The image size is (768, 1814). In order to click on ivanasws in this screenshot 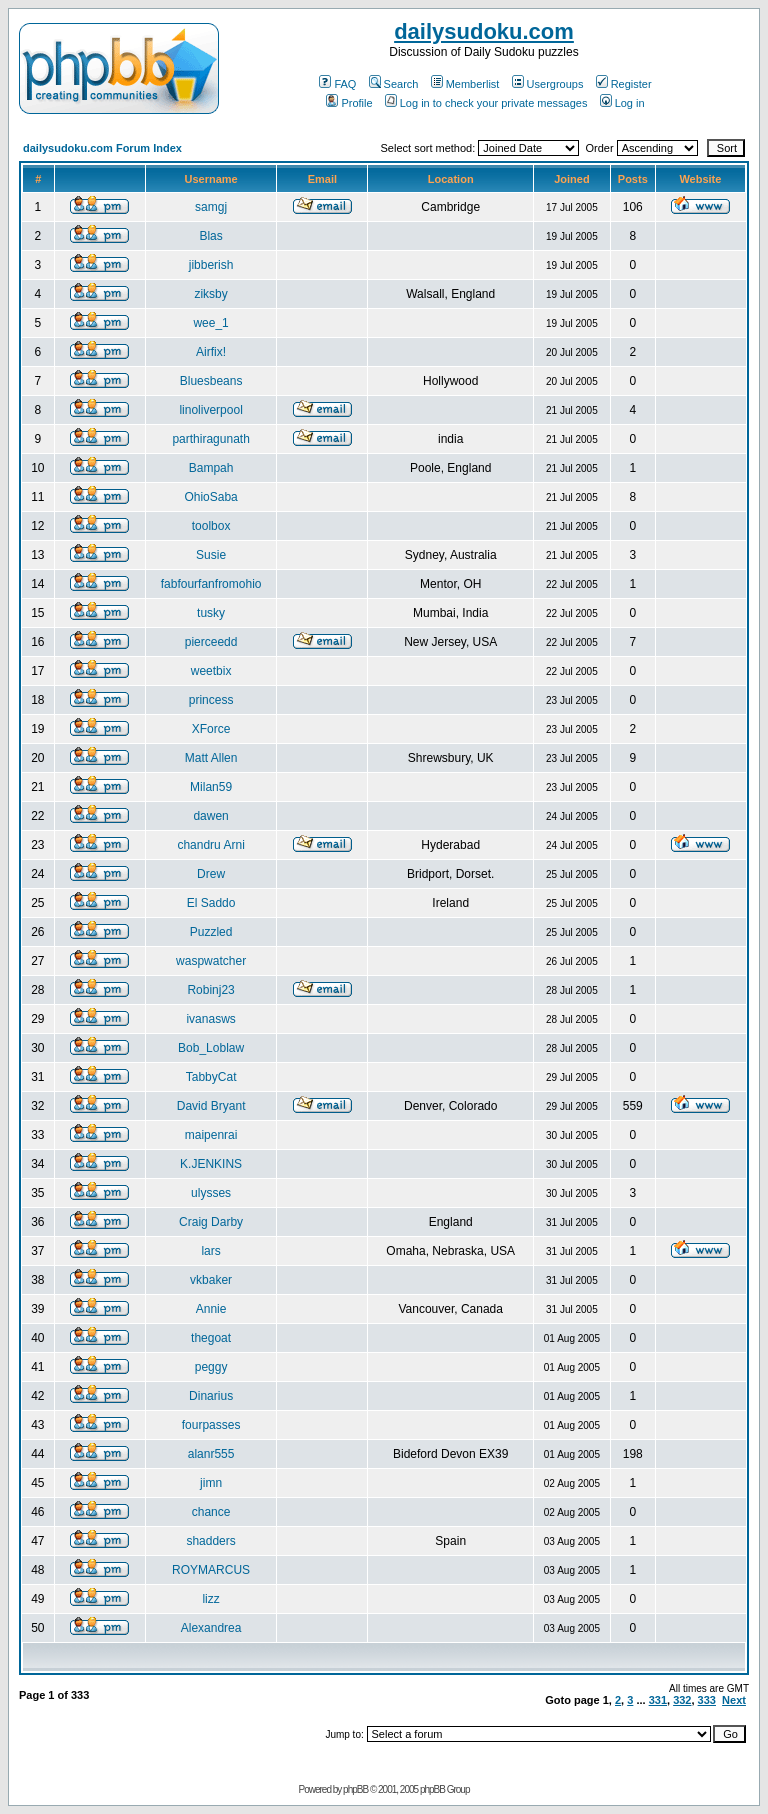, I will do `click(210, 1019)`.